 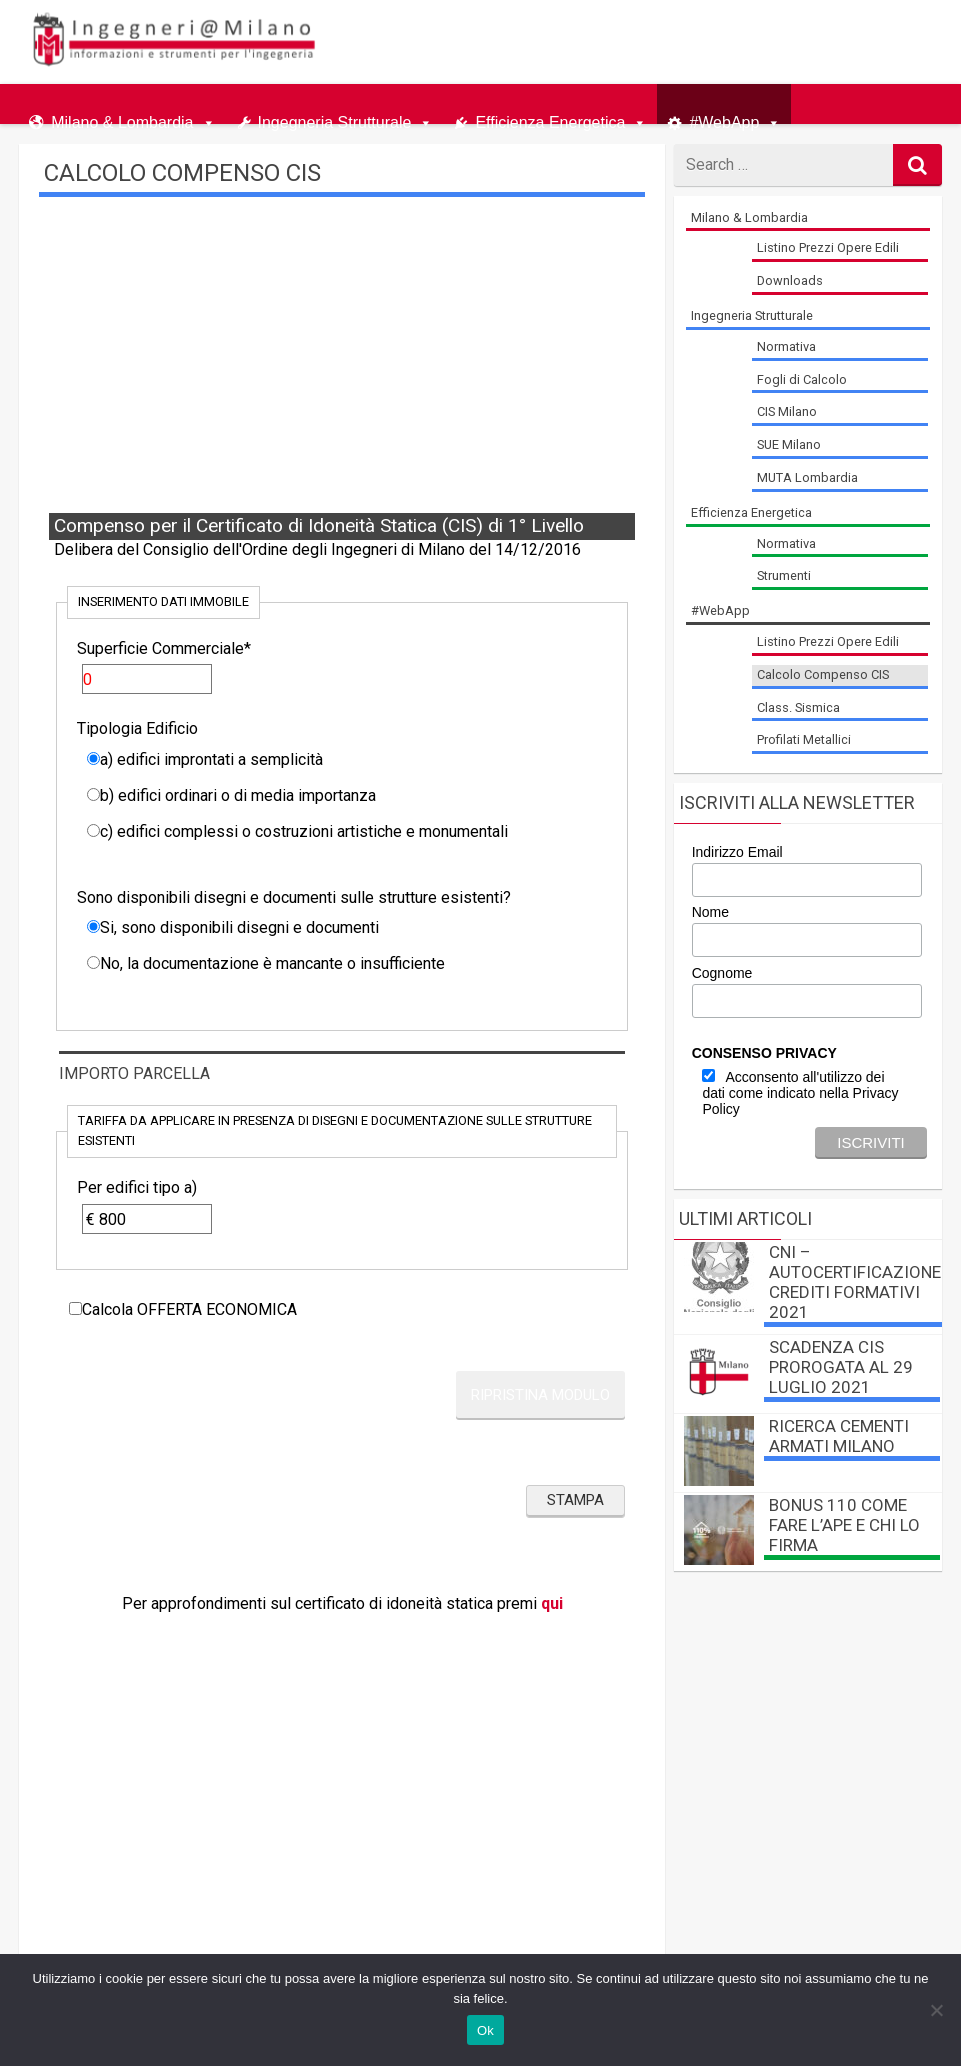 What do you see at coordinates (134, 1073) in the screenshot?
I see `Importo Parcella` at bounding box center [134, 1073].